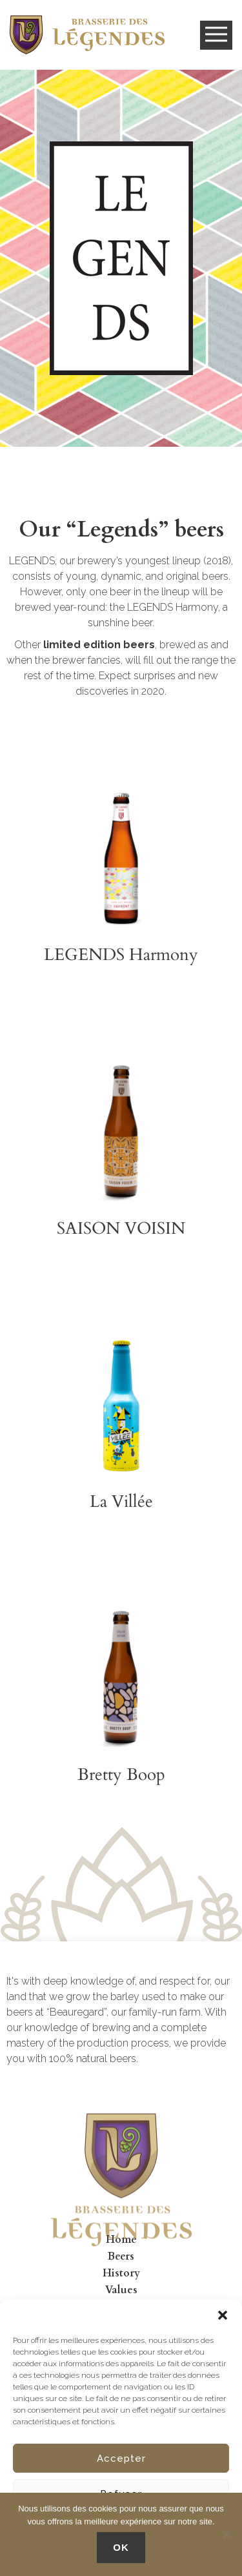 The image size is (242, 2576). I want to click on Beers, so click(121, 2256).